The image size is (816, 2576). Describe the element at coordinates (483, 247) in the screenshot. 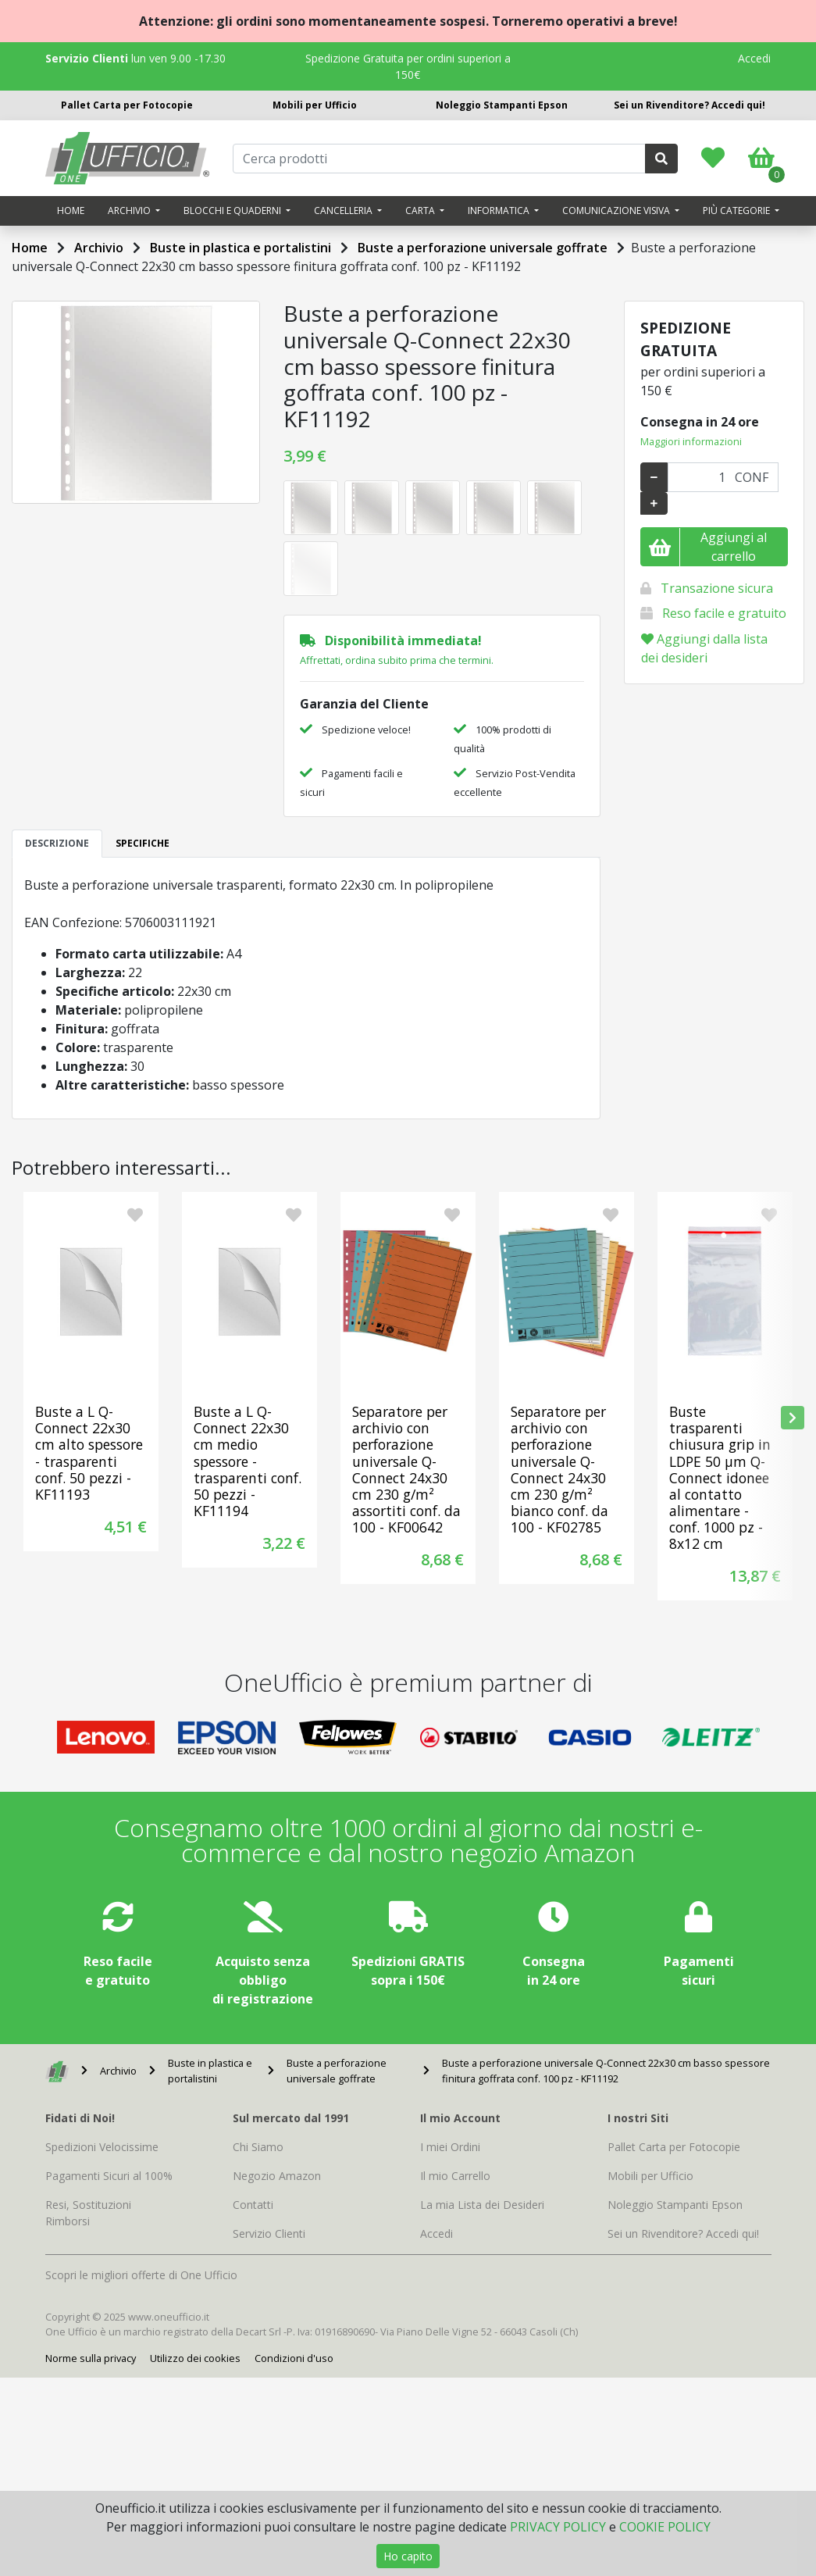

I see `Buste a perforazione universale goffrate` at that location.